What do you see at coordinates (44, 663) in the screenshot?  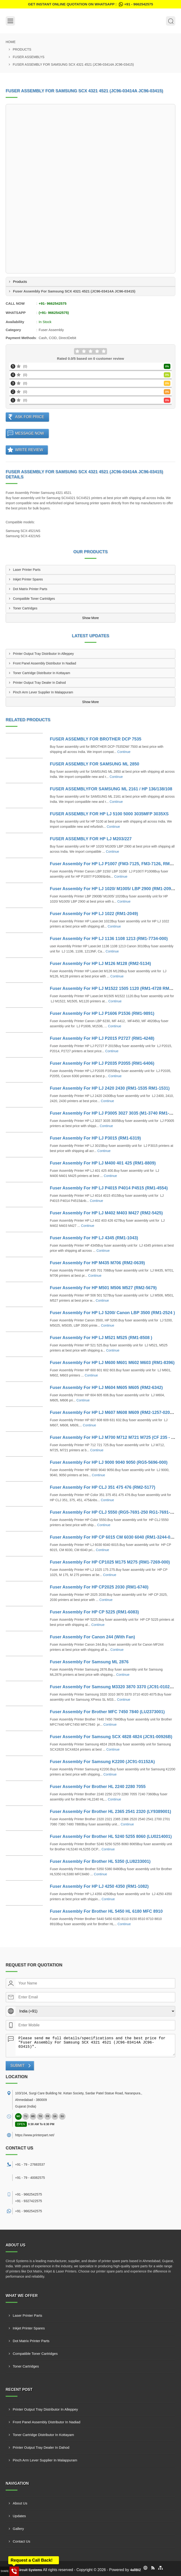 I see `Front Panel Assembly Distributor In Nadiad` at bounding box center [44, 663].